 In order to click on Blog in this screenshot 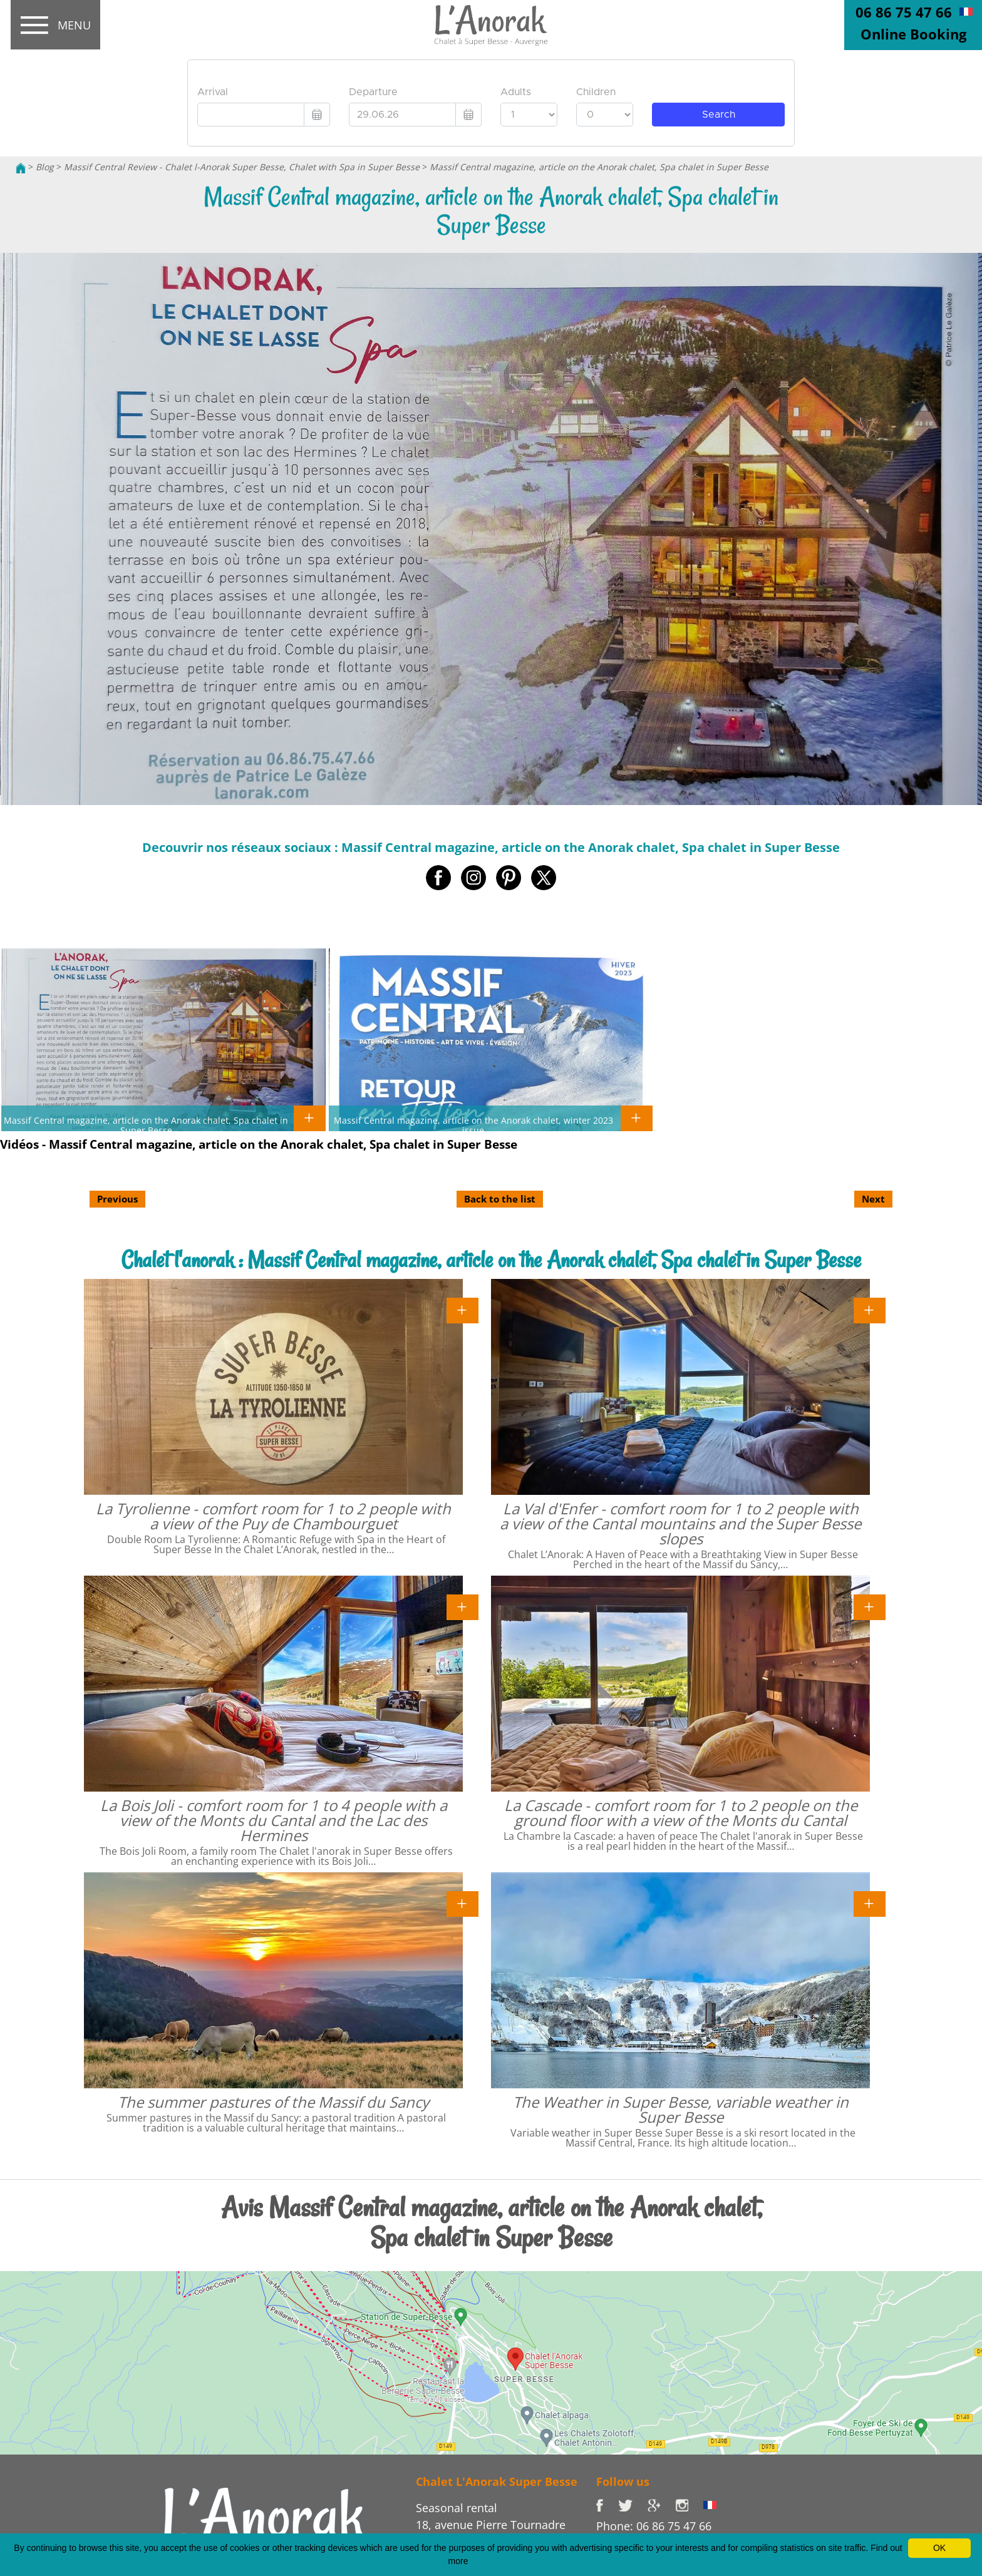, I will do `click(45, 167)`.